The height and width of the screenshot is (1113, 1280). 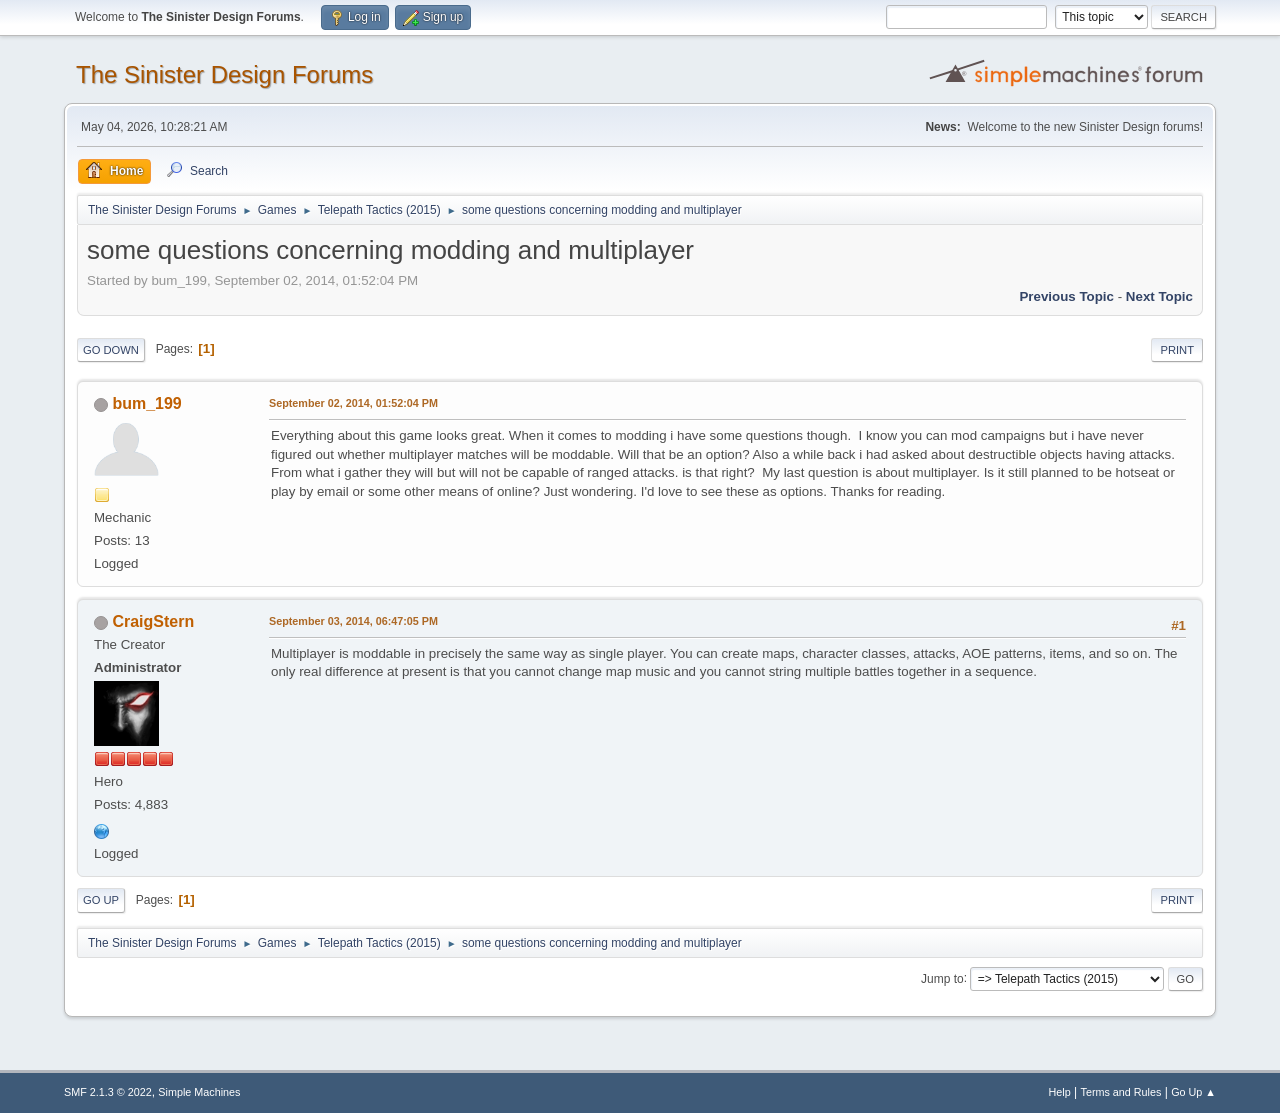 What do you see at coordinates (199, 1092) in the screenshot?
I see `Simple Machines` at bounding box center [199, 1092].